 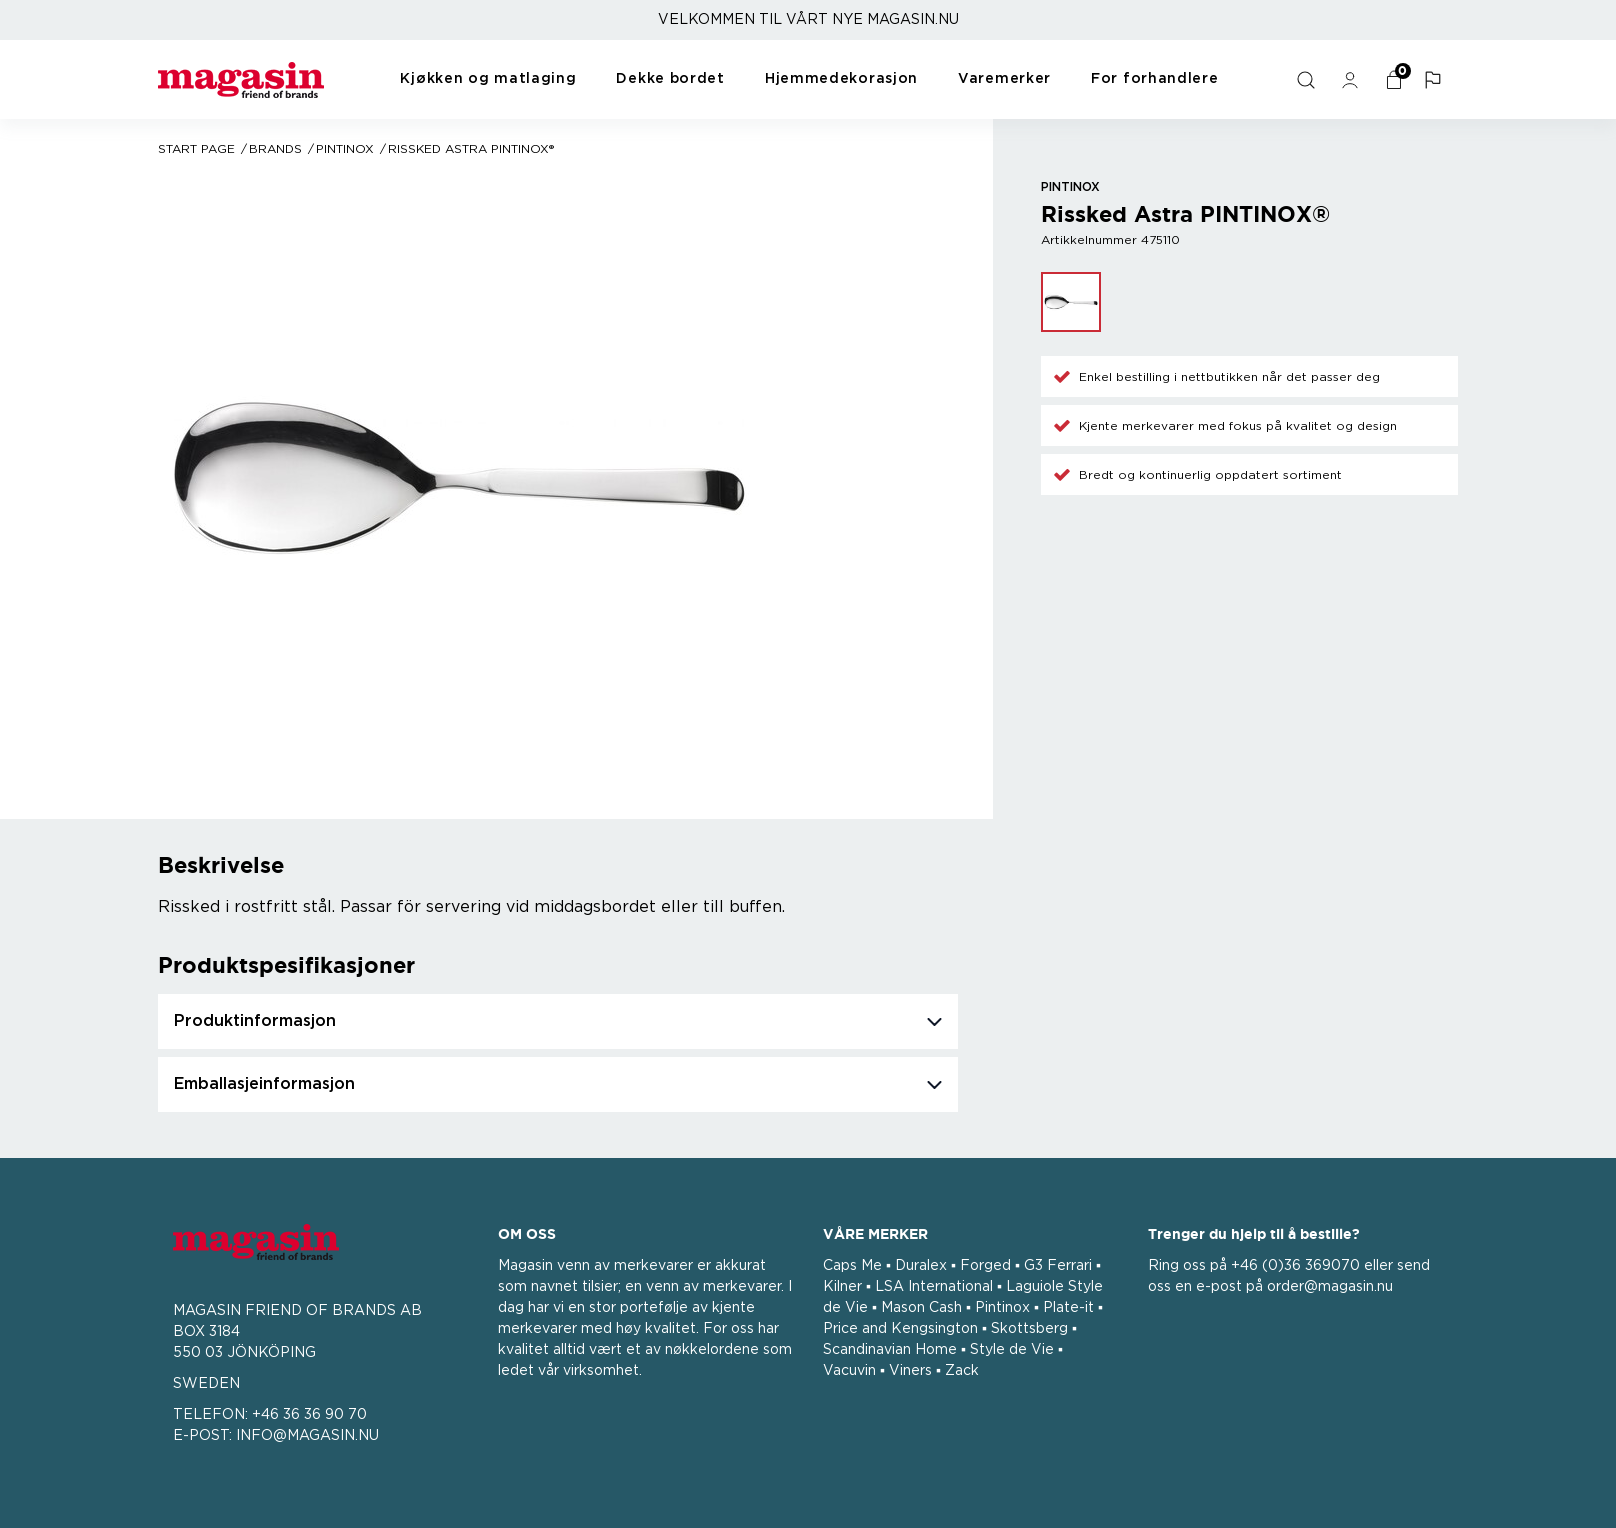 What do you see at coordinates (841, 79) in the screenshot?
I see `Hjemmedekorasjon` at bounding box center [841, 79].